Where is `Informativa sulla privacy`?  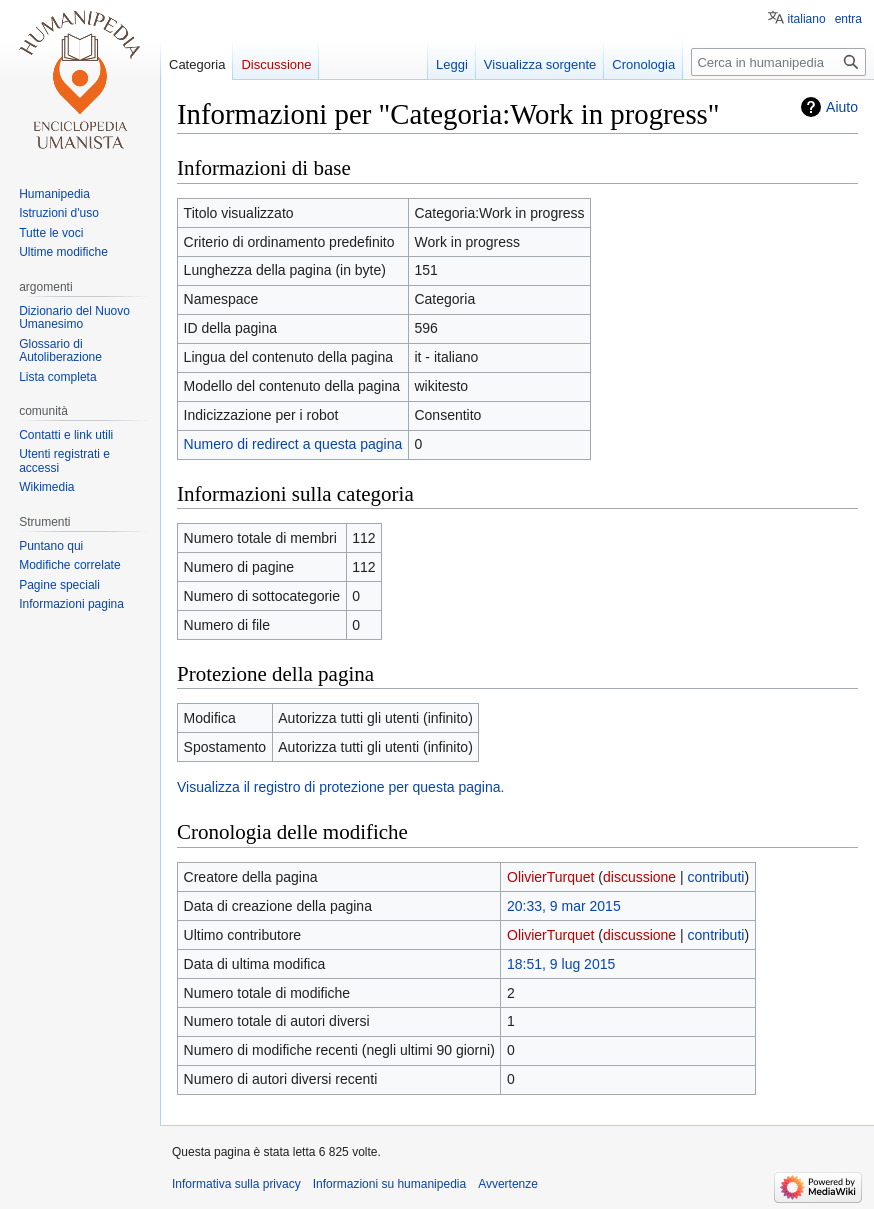 Informativa sulla privacy is located at coordinates (236, 1184).